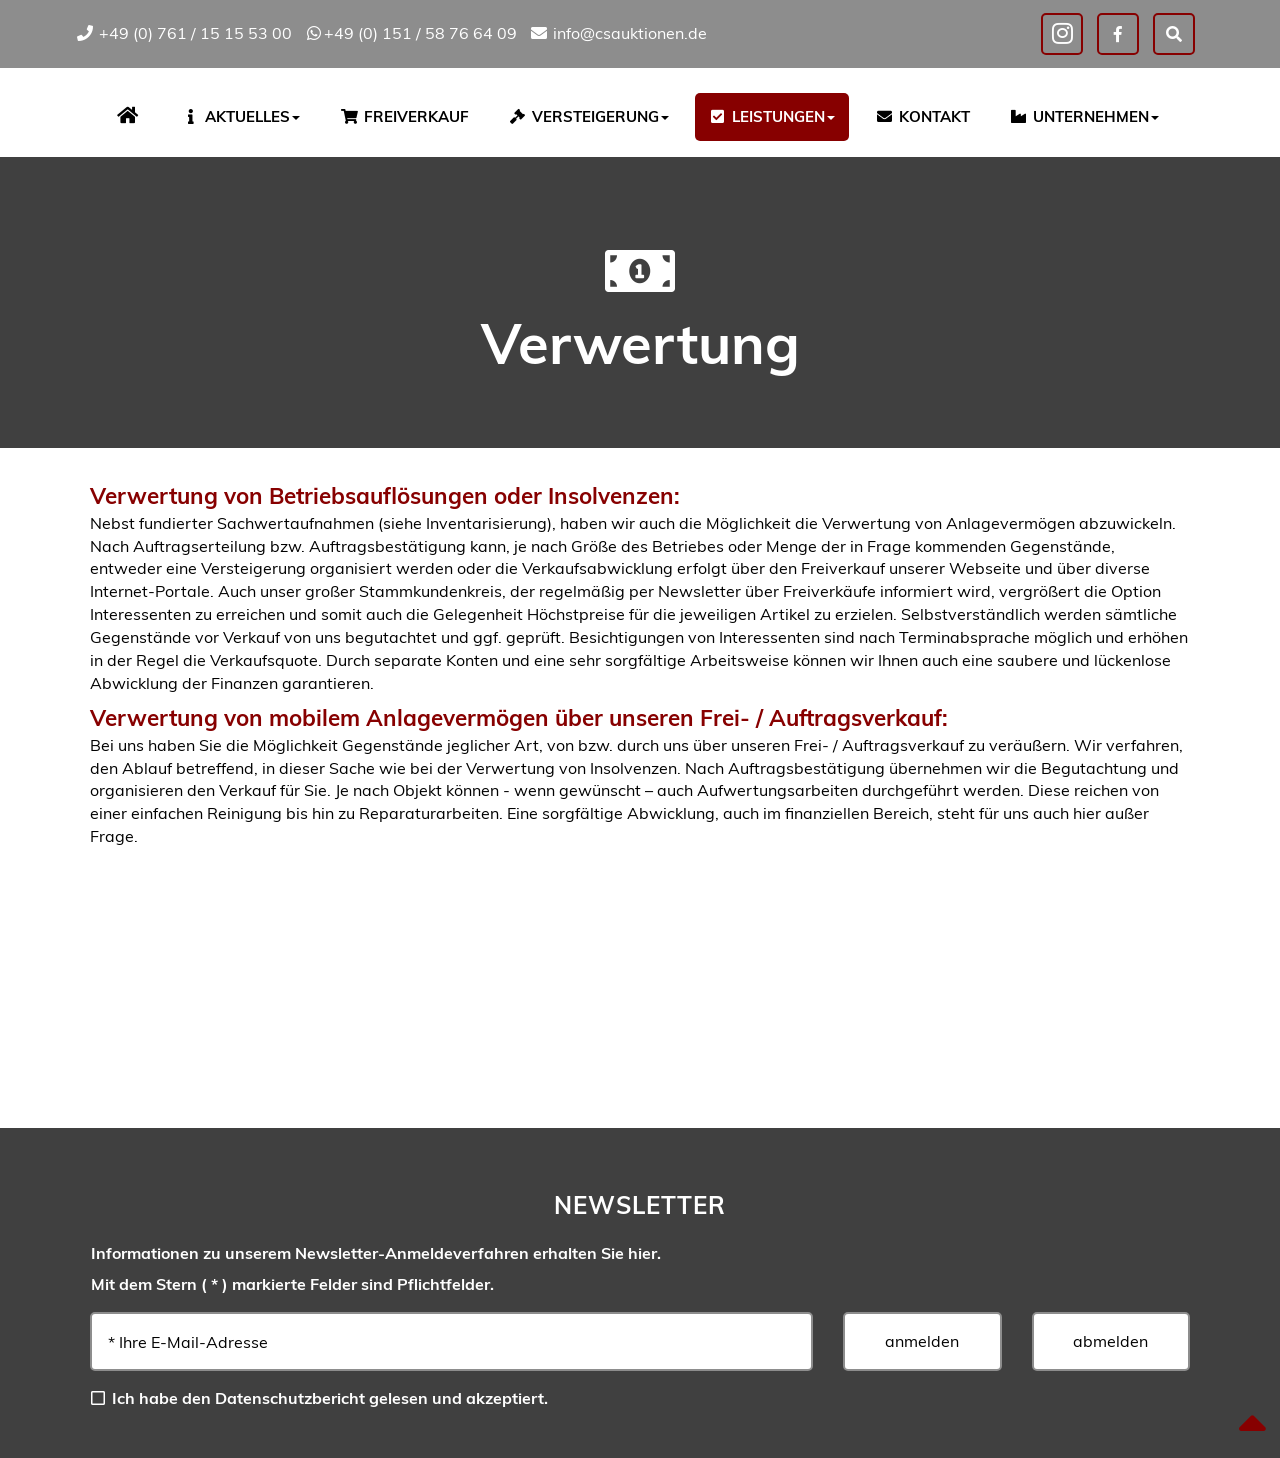 Image resolution: width=1280 pixels, height=1458 pixels. Describe the element at coordinates (618, 33) in the screenshot. I see `info@csauktionen.de` at that location.